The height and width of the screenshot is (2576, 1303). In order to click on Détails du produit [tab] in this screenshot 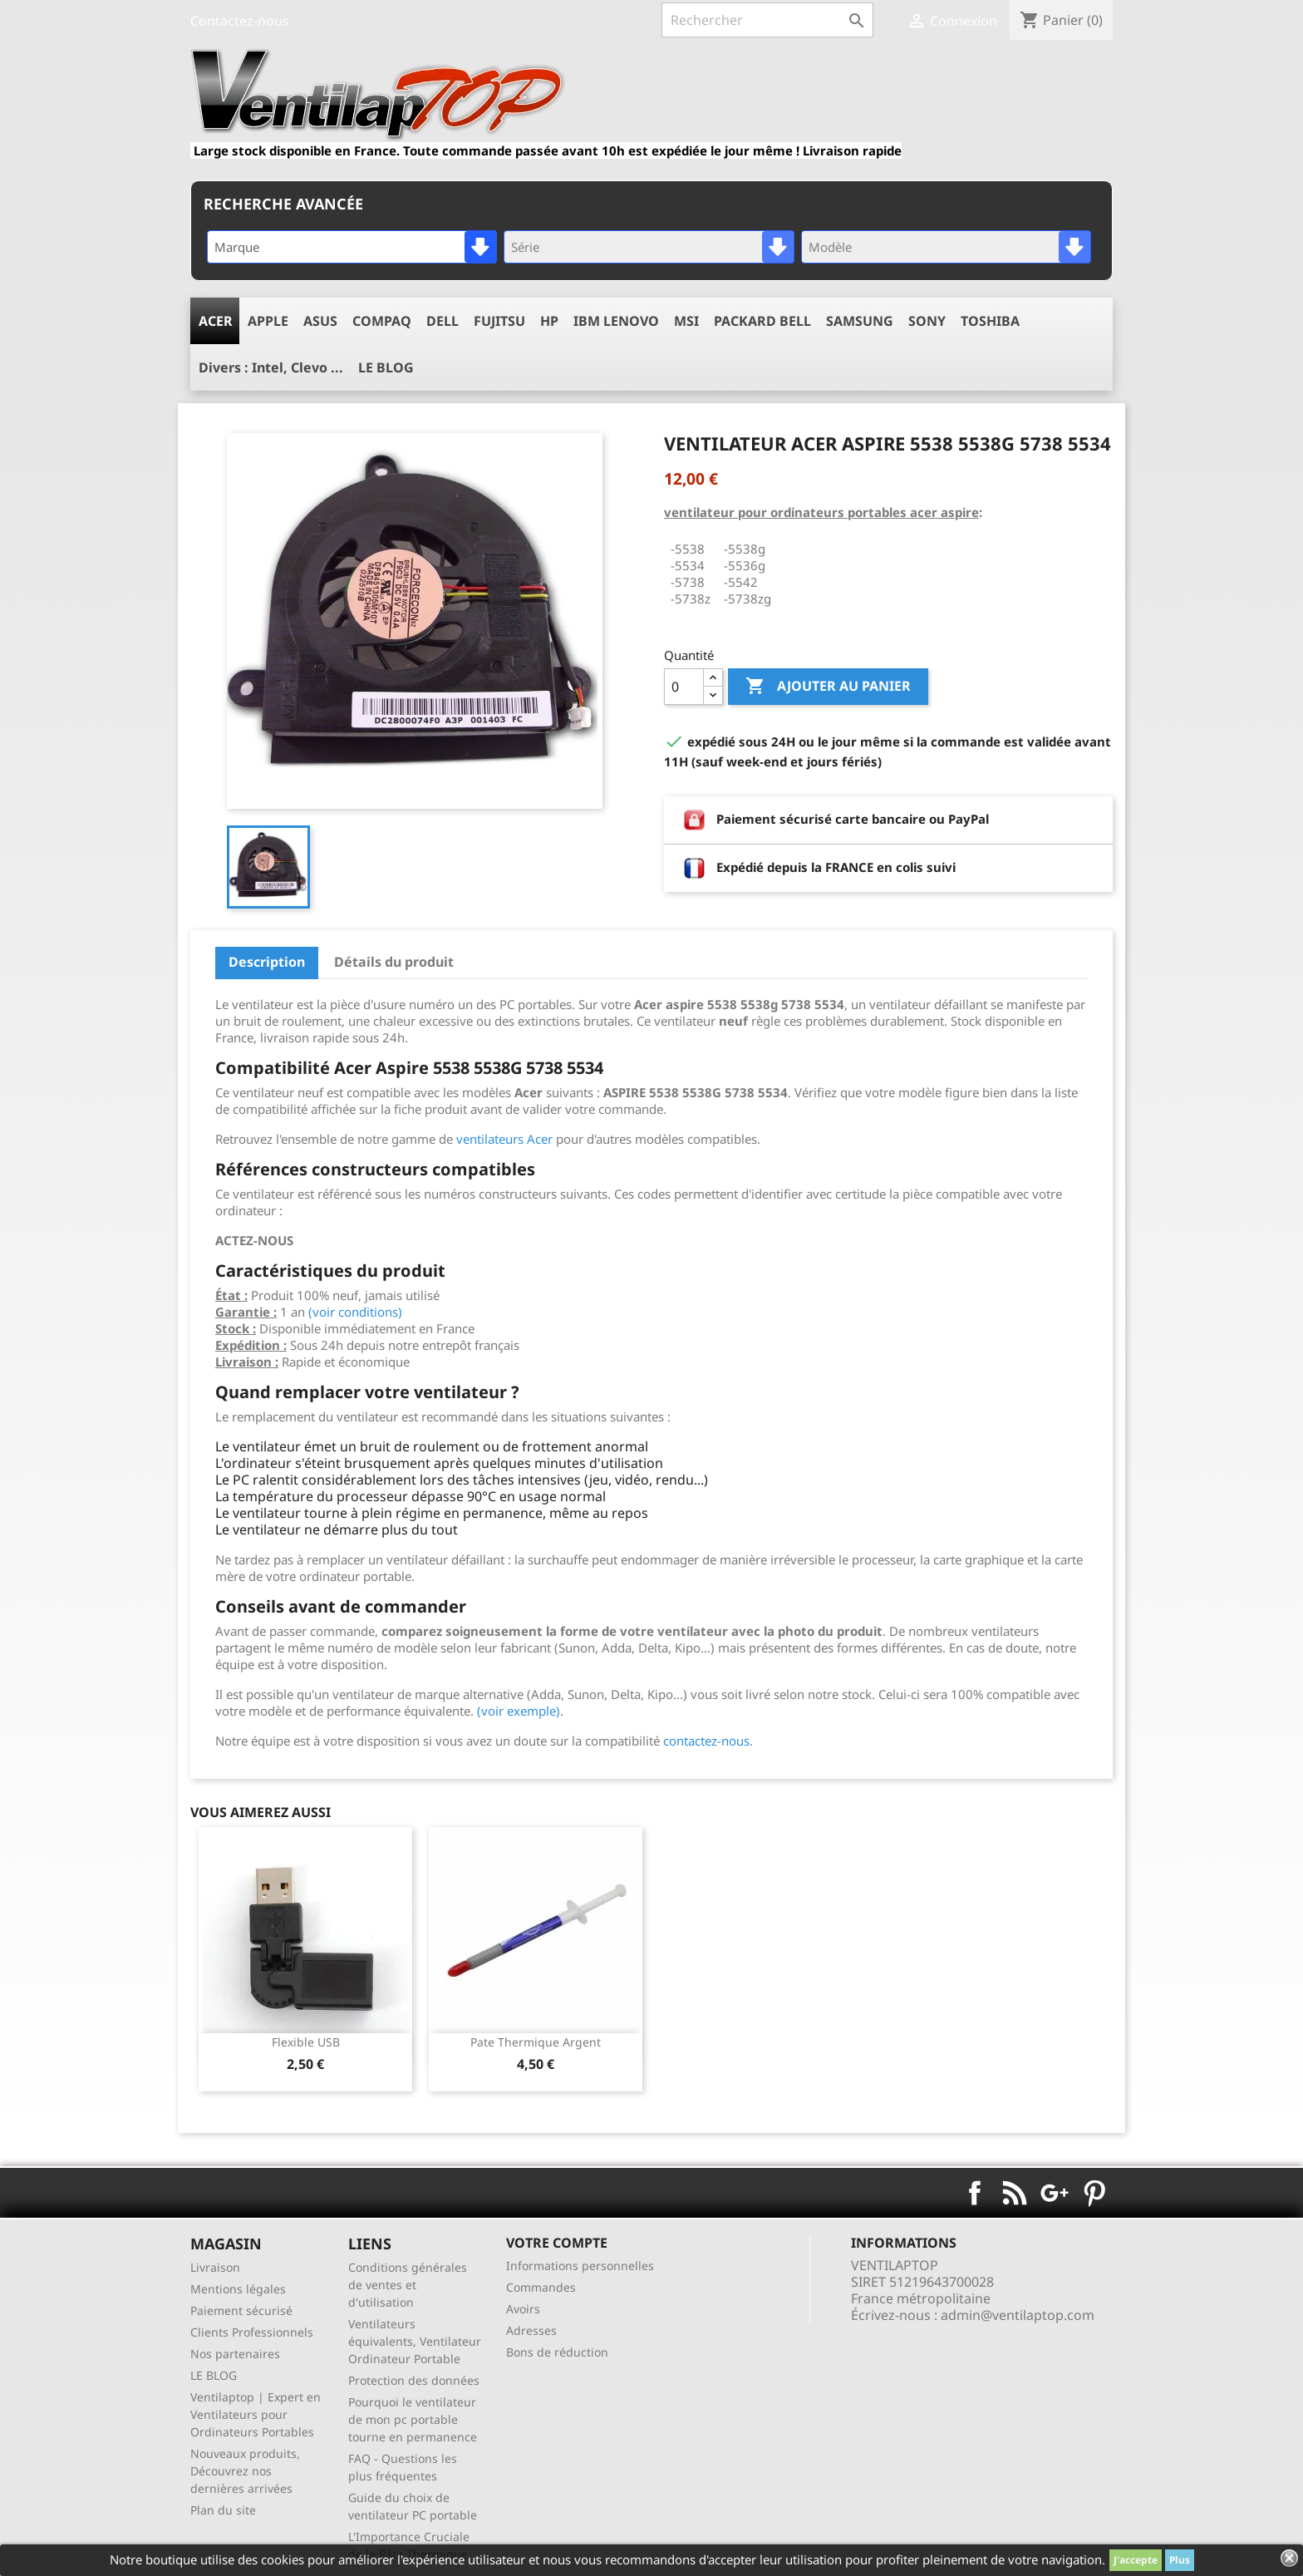, I will do `click(394, 962)`.